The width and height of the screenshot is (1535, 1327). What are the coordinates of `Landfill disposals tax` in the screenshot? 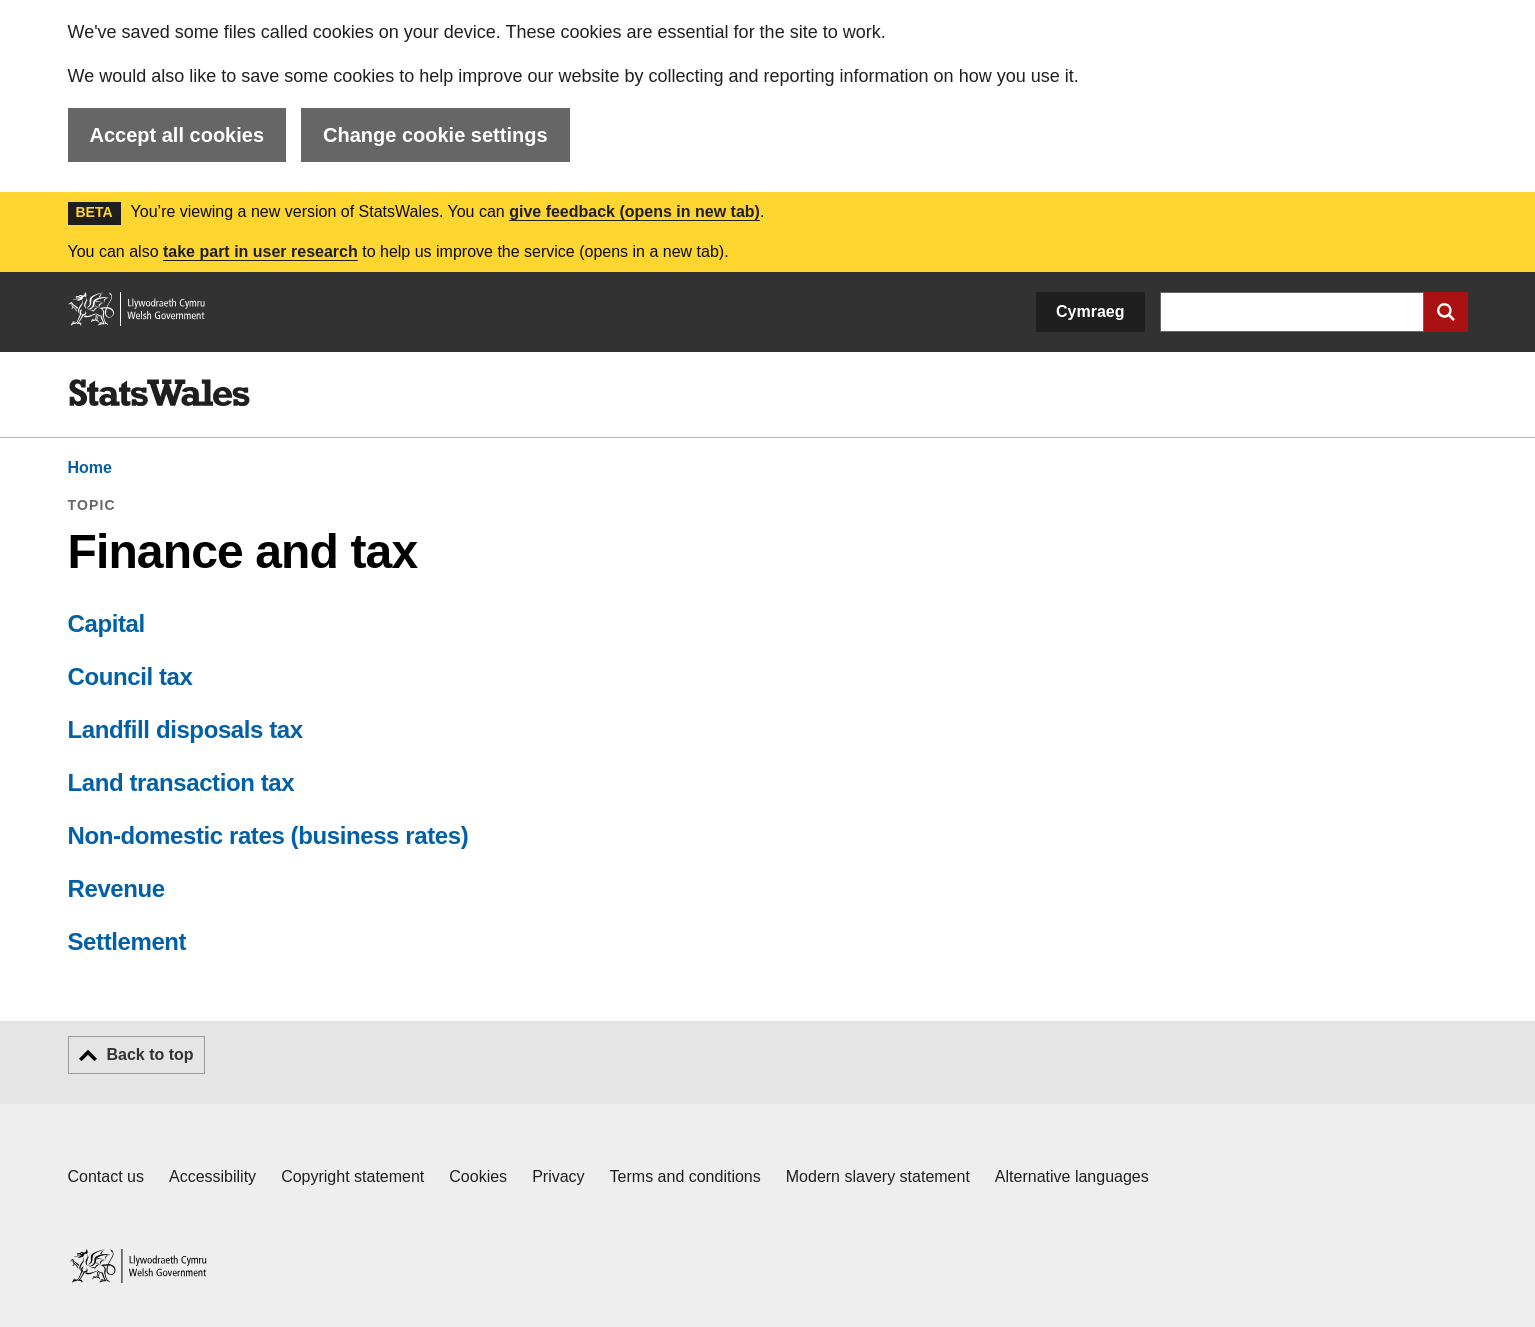 It's located at (185, 729).